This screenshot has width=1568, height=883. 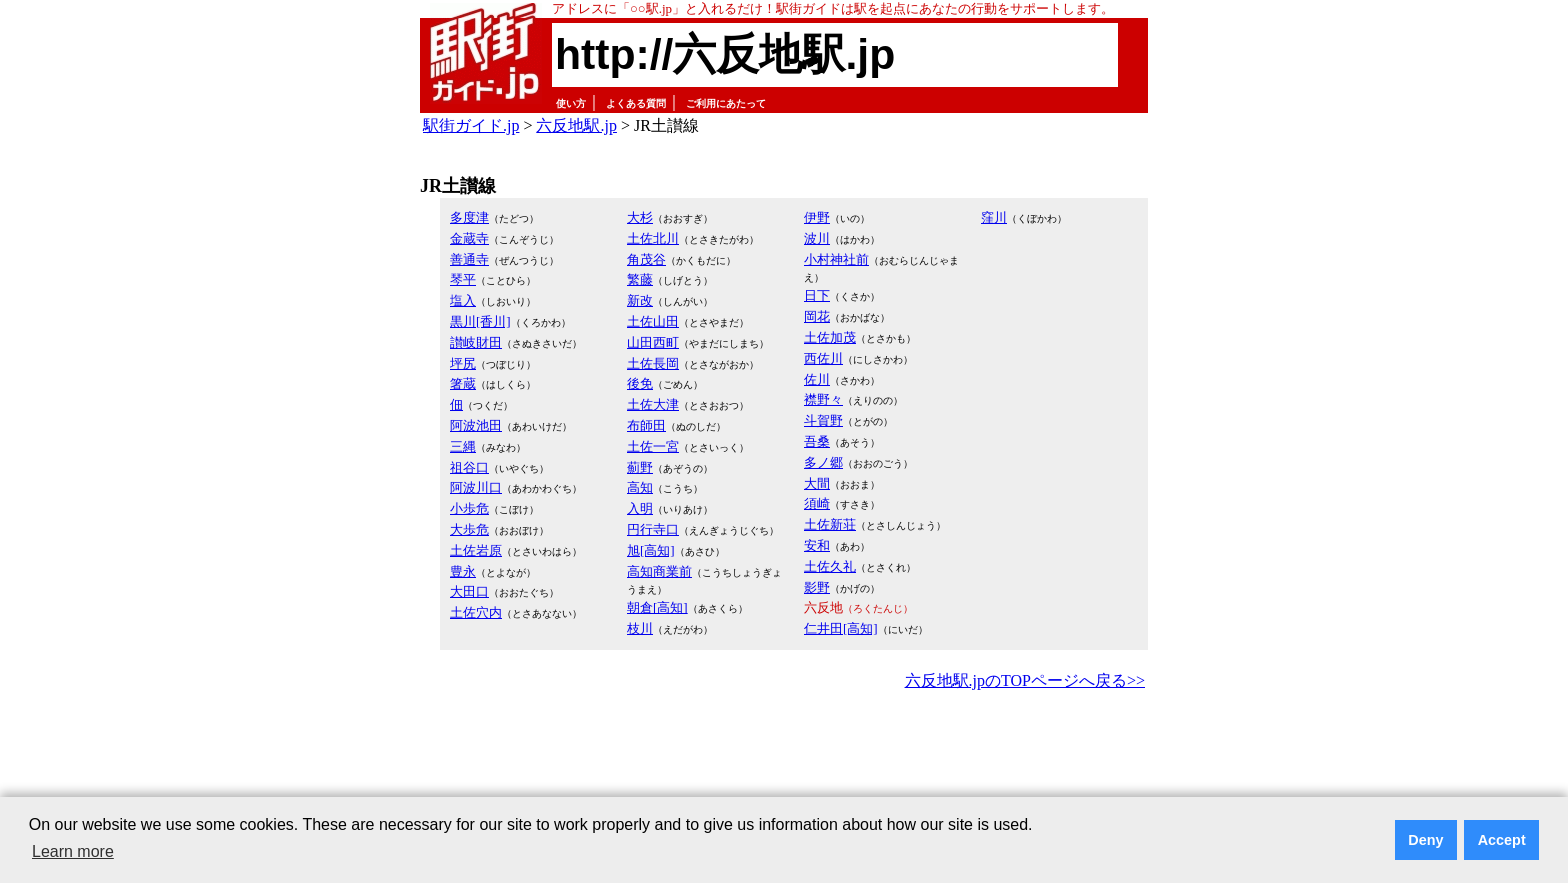 I want to click on 祖谷口, so click(x=469, y=467).